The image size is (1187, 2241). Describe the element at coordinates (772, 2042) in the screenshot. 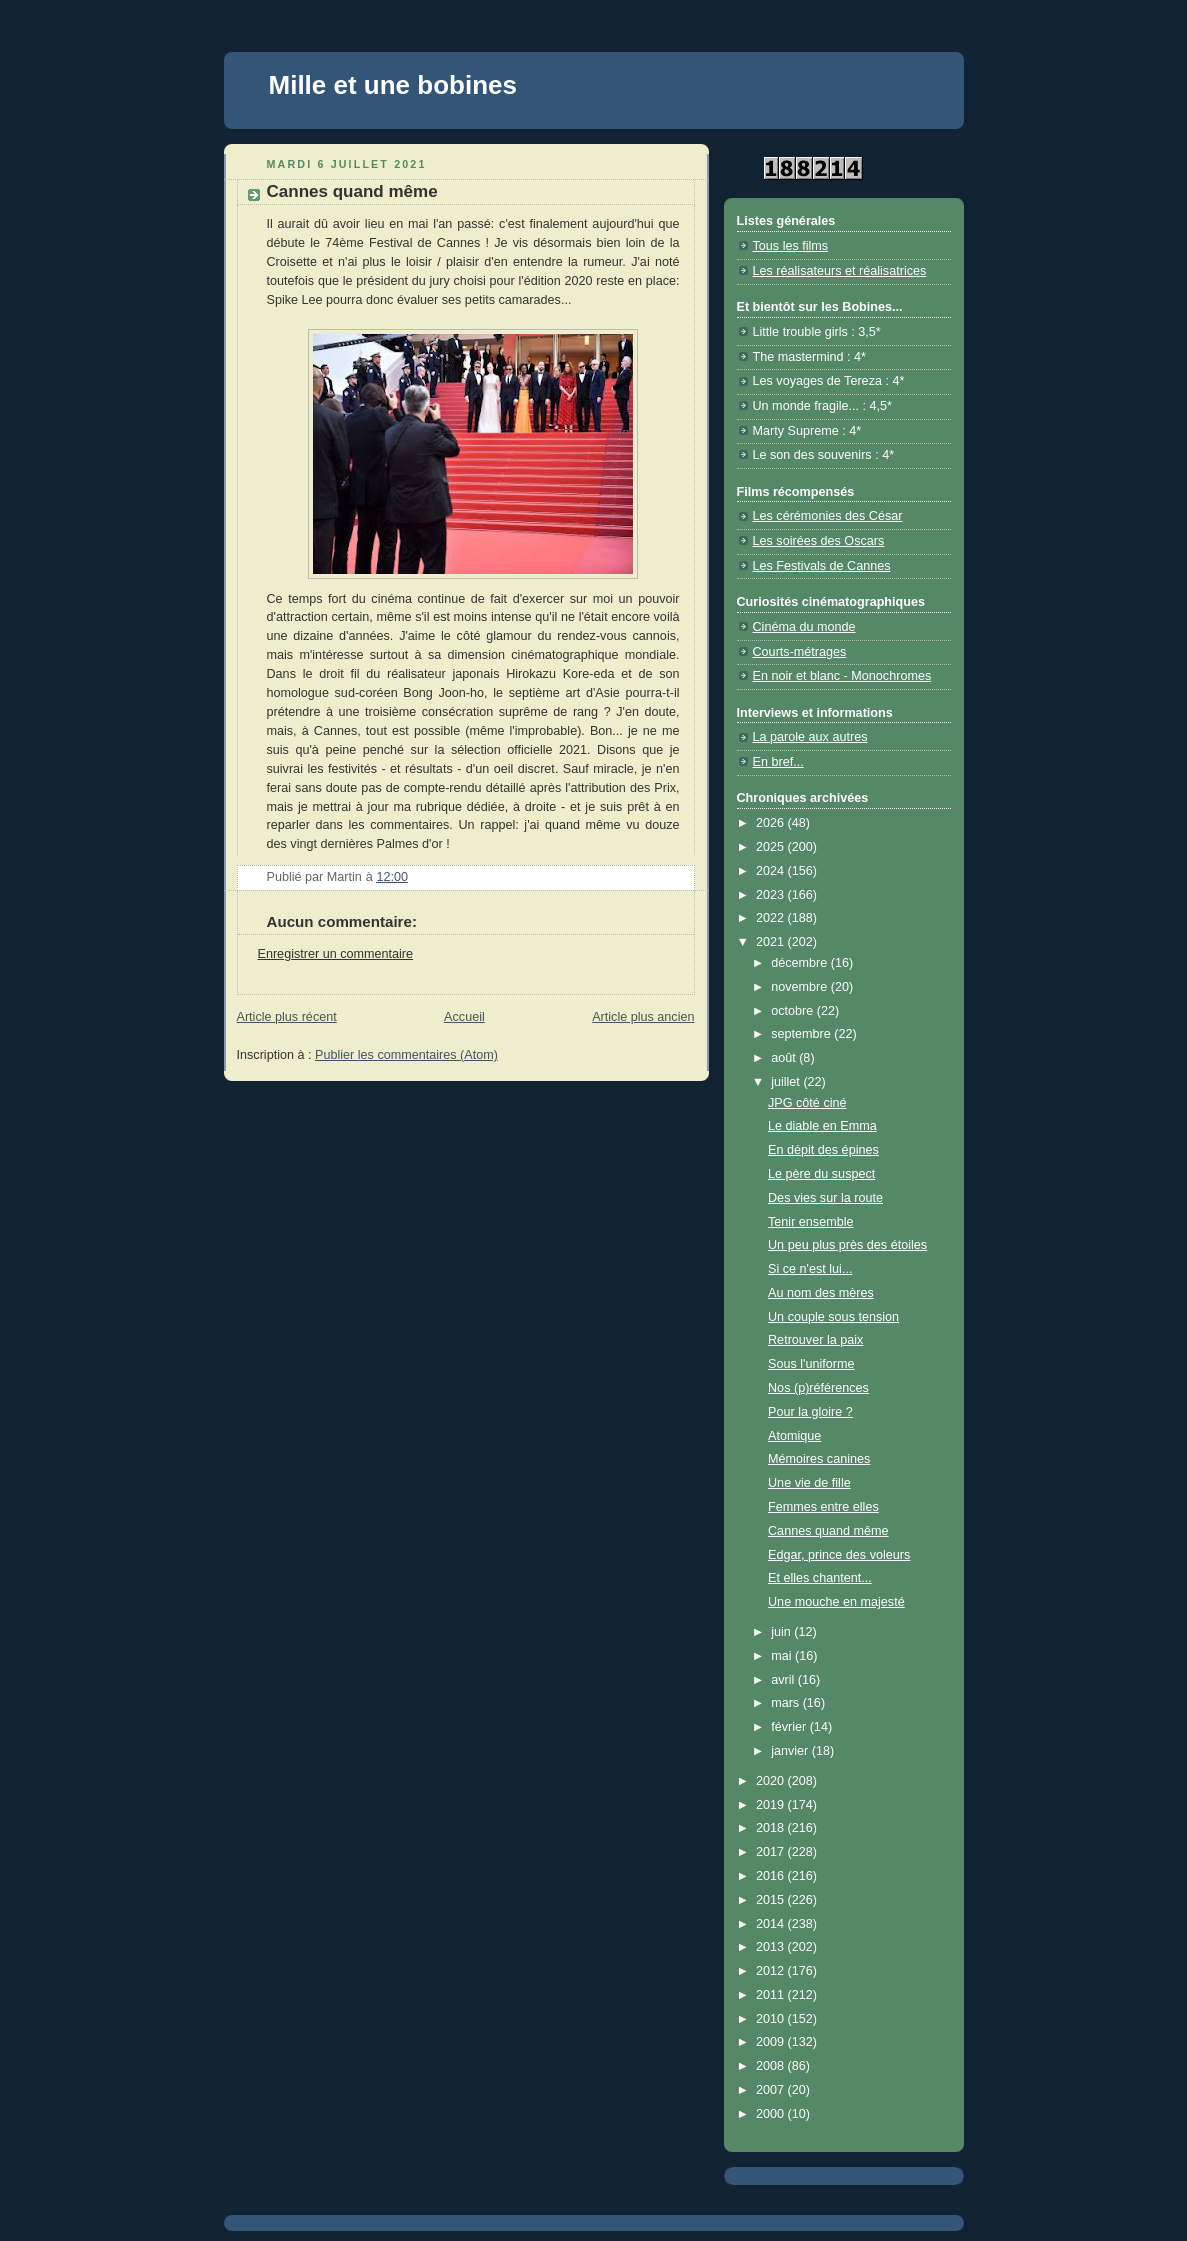

I see `2009` at that location.